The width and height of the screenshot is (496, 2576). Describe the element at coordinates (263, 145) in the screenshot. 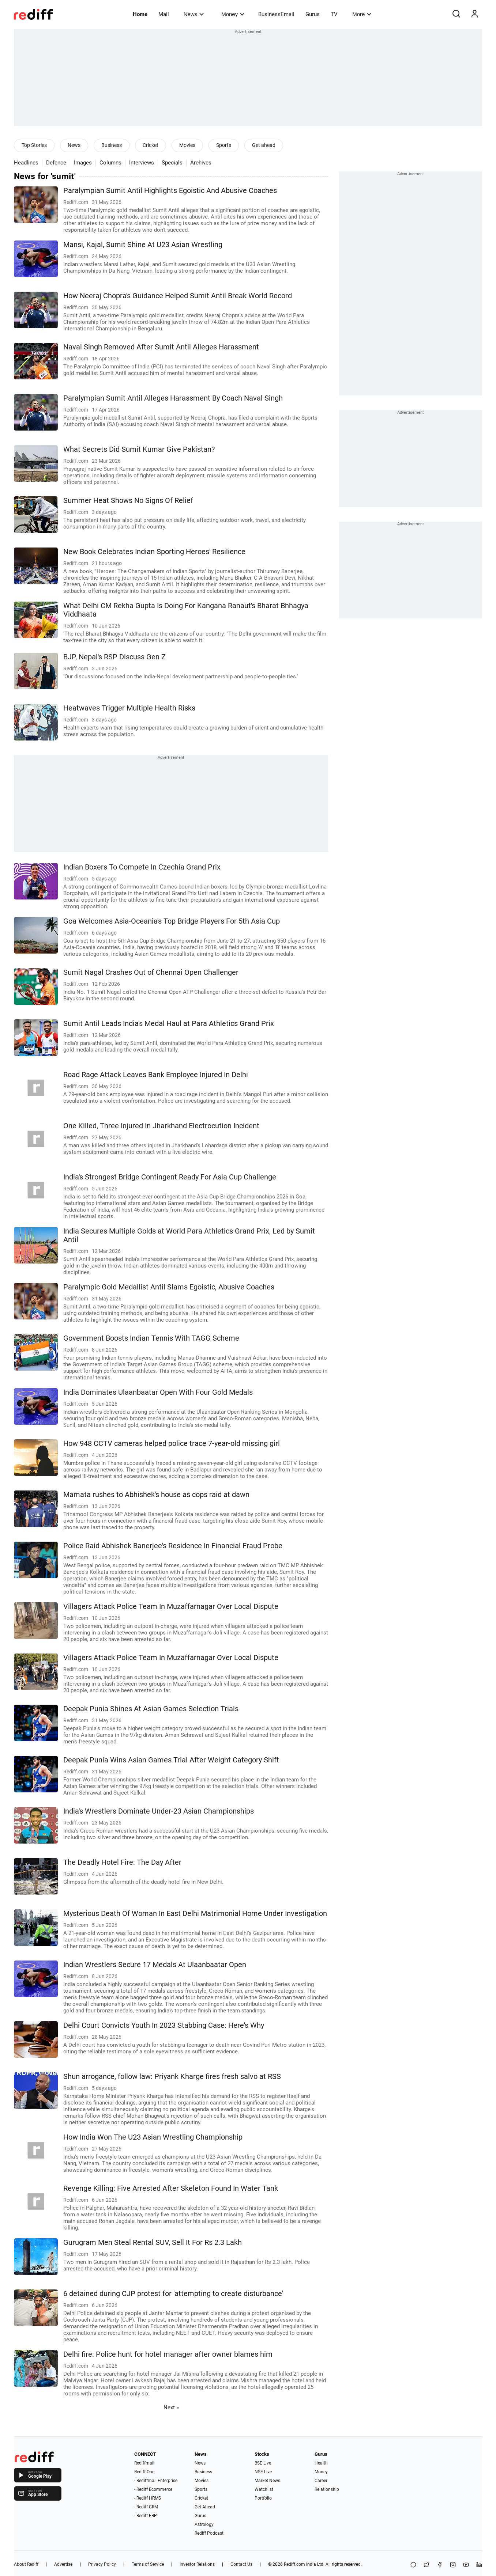

I see `Get ahead` at that location.